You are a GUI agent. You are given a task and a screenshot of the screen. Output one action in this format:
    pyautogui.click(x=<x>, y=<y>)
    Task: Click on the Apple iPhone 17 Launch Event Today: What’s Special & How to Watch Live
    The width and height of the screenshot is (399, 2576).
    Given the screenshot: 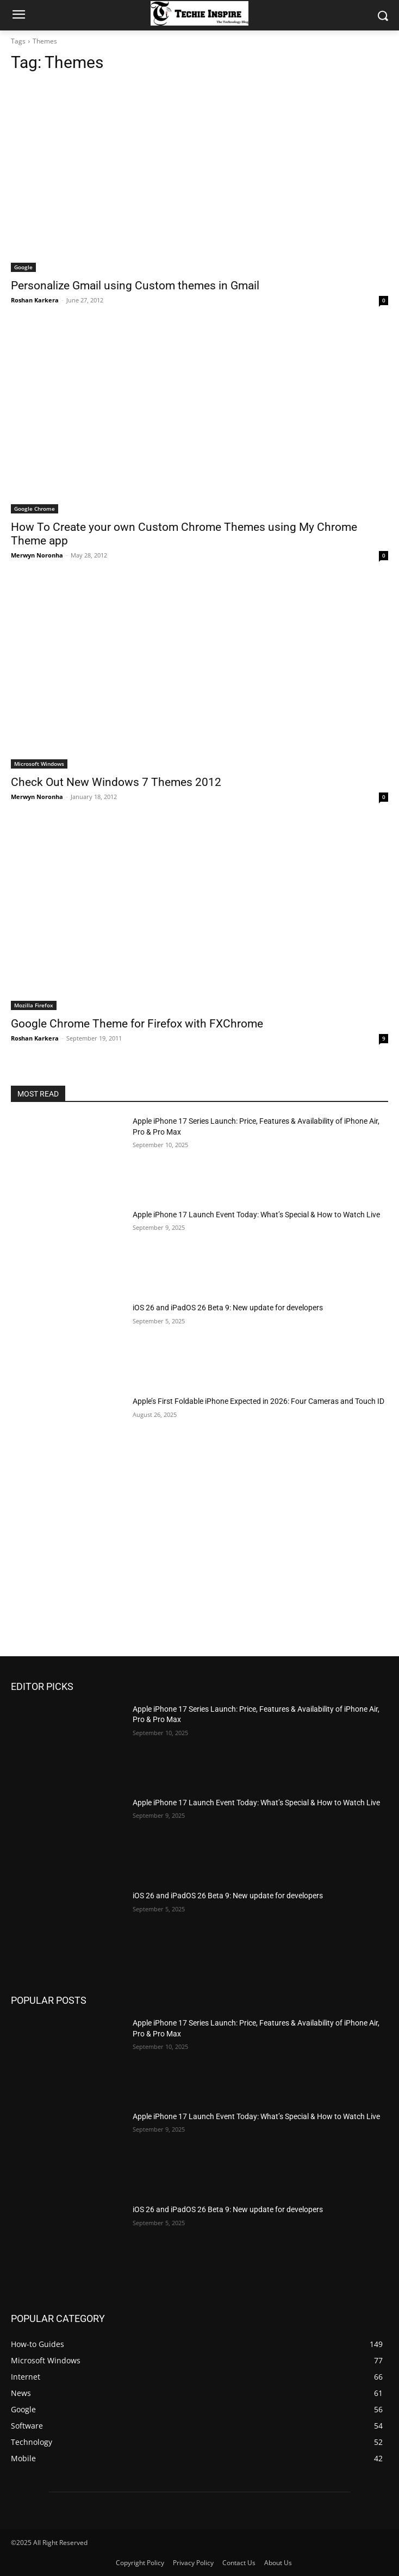 What is the action you would take?
    pyautogui.click(x=256, y=1214)
    